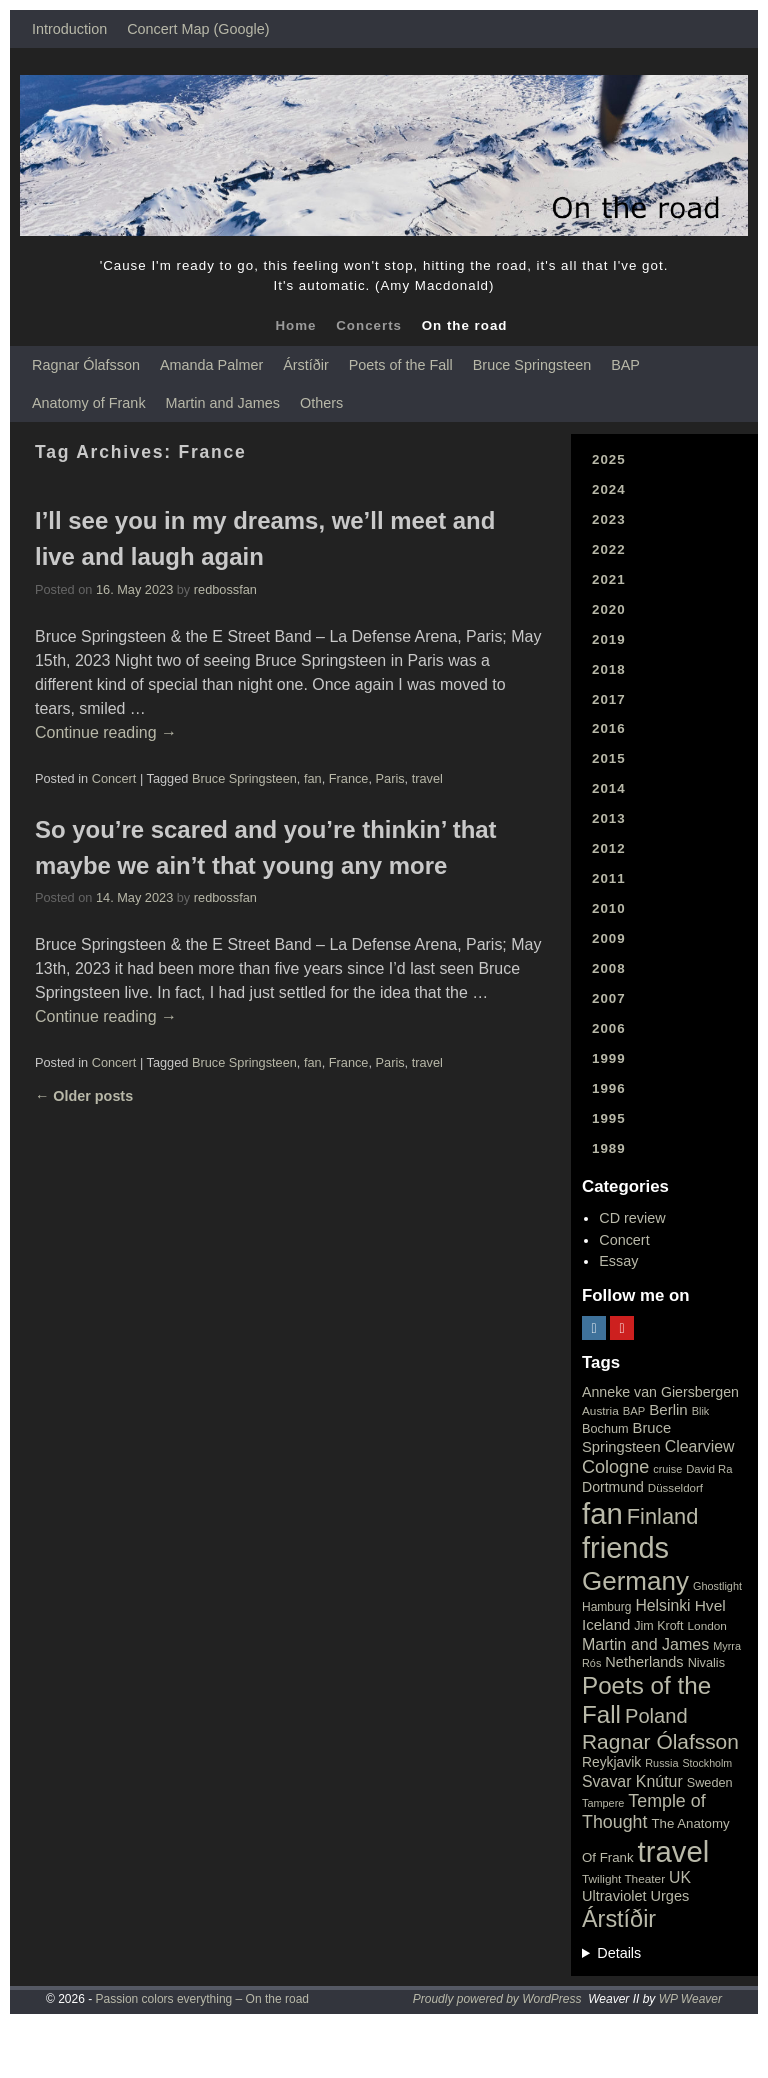  I want to click on Concert Map (Google), so click(198, 29).